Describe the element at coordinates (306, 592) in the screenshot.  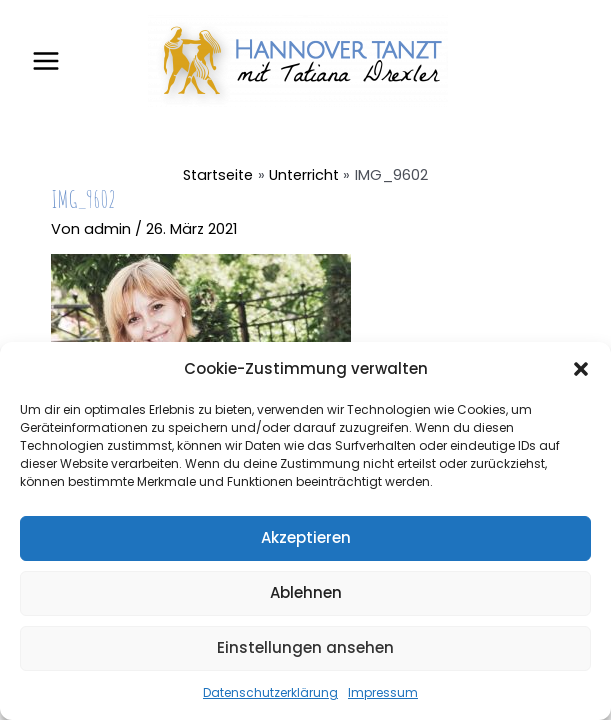
I see `Ablehnen` at that location.